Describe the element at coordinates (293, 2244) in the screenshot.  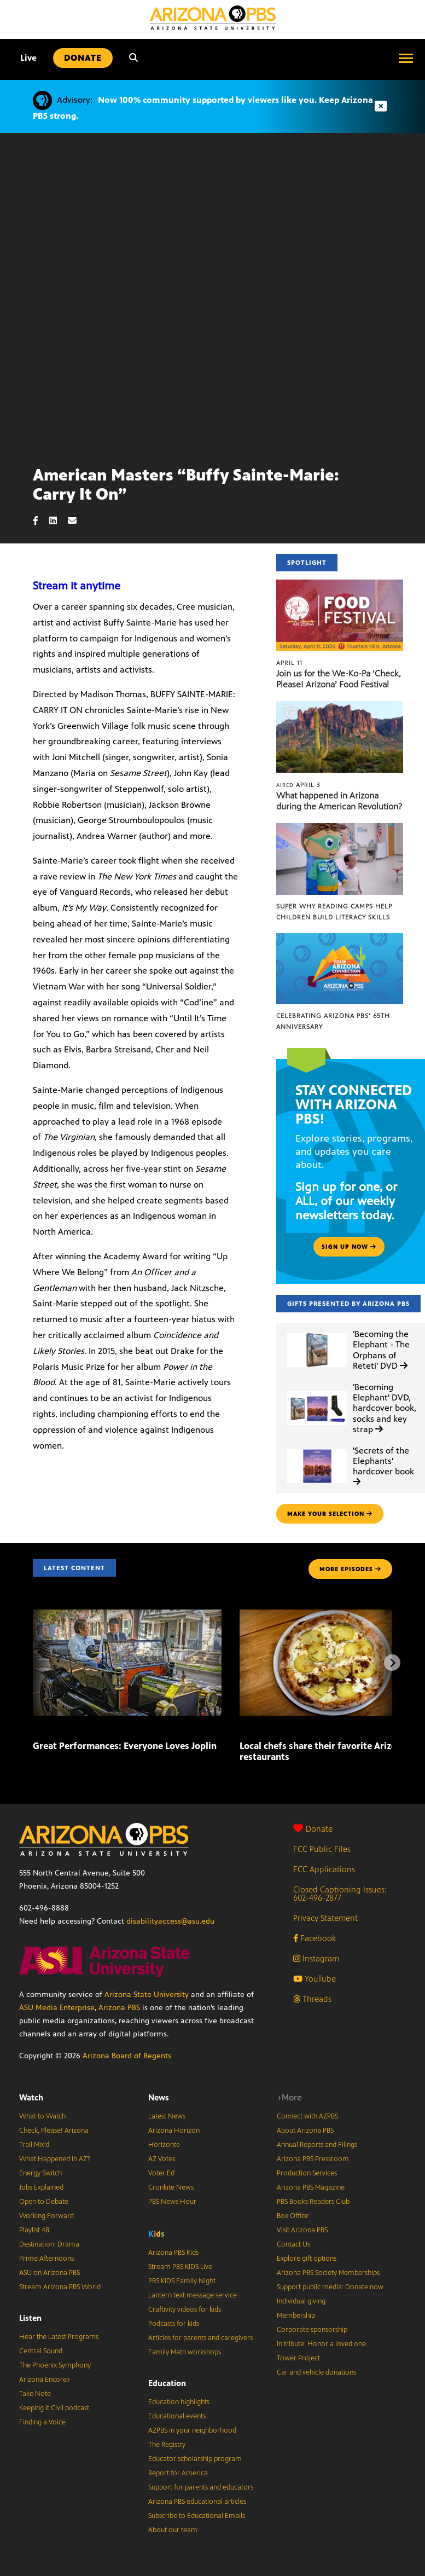
I see `Contact Us` at that location.